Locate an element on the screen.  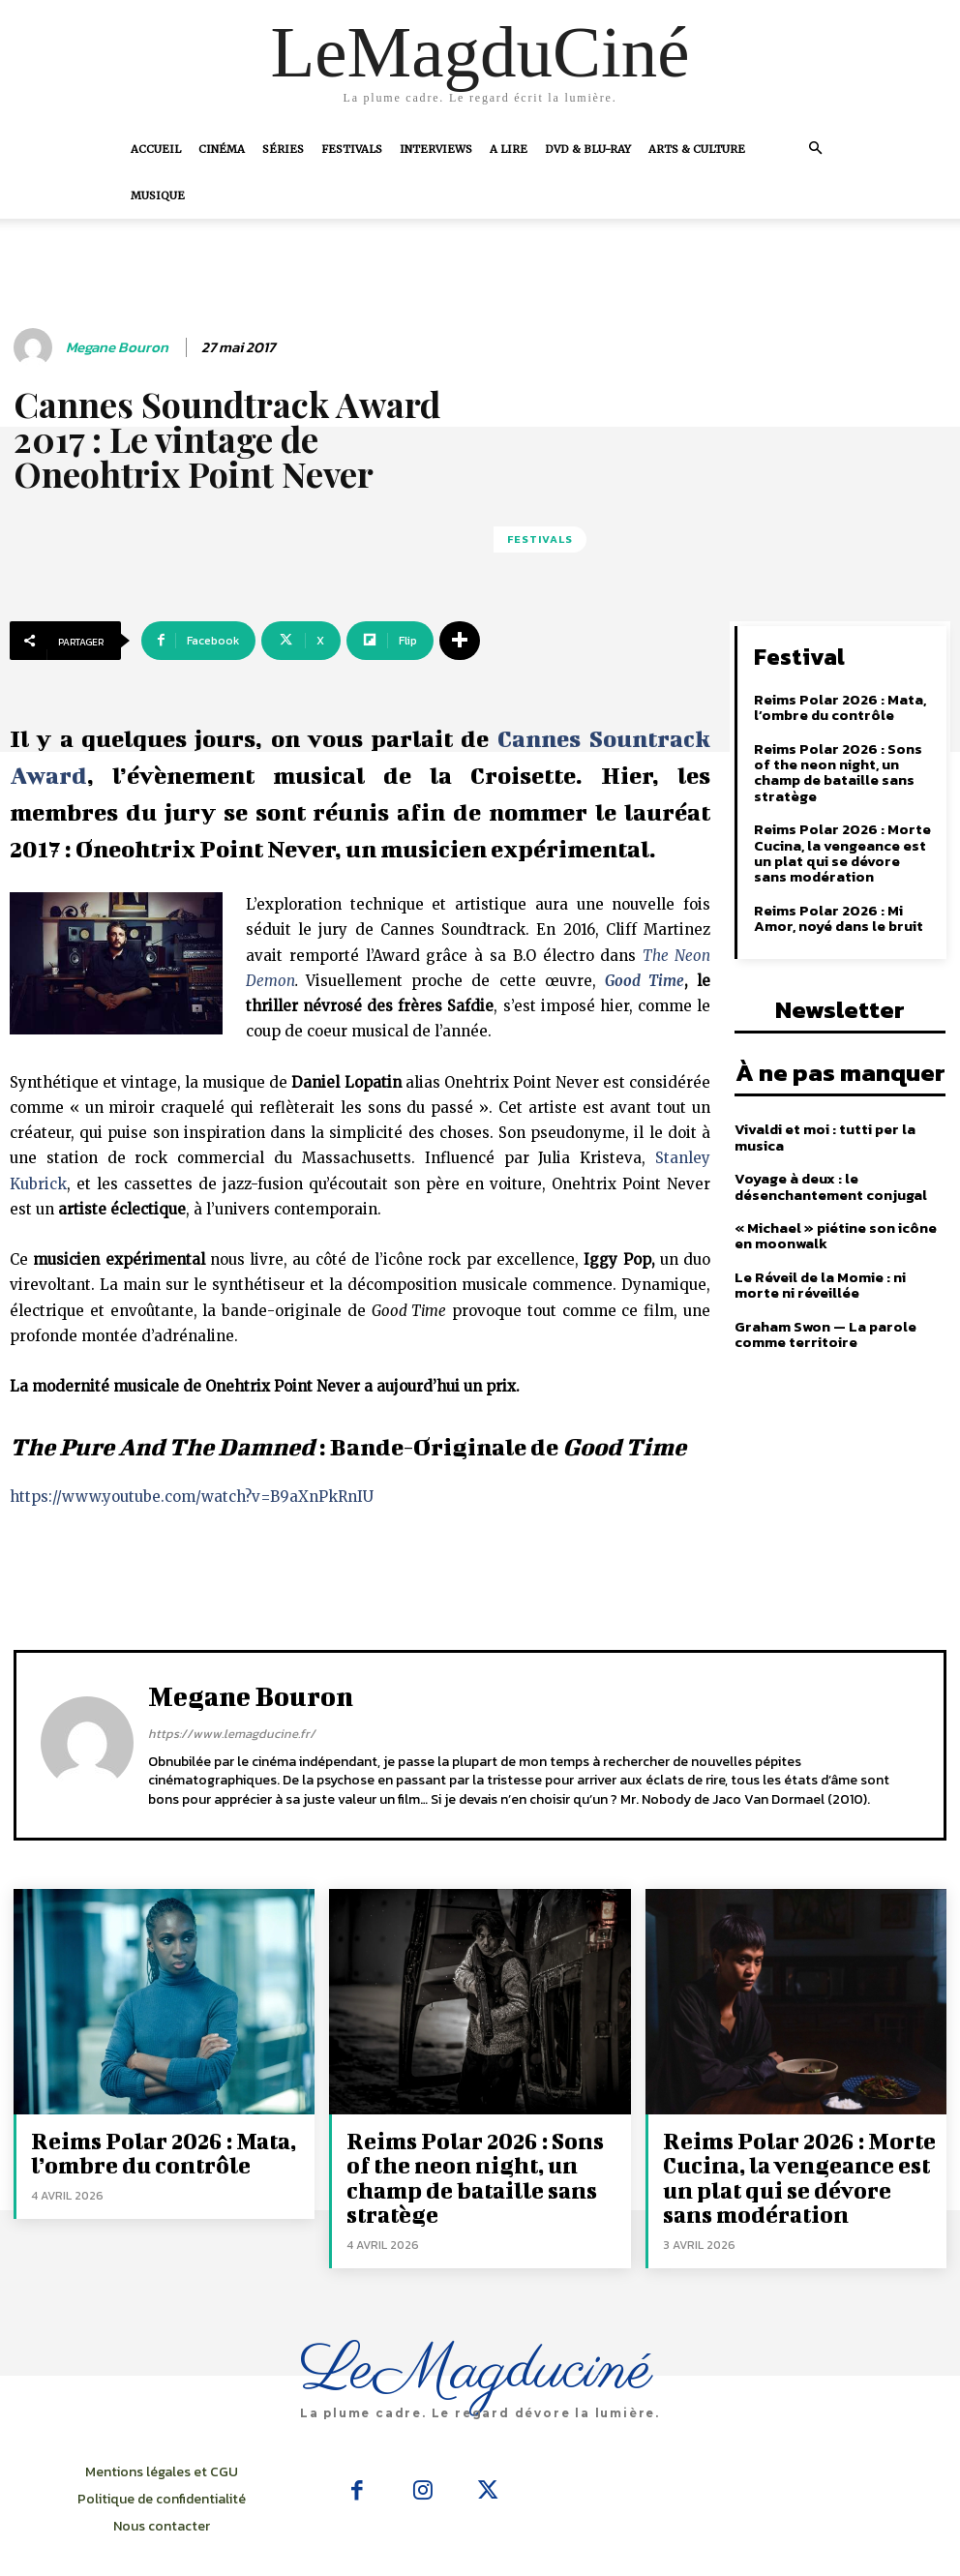
Voyage à deux : le désenchantement conjugal is located at coordinates (829, 1158).